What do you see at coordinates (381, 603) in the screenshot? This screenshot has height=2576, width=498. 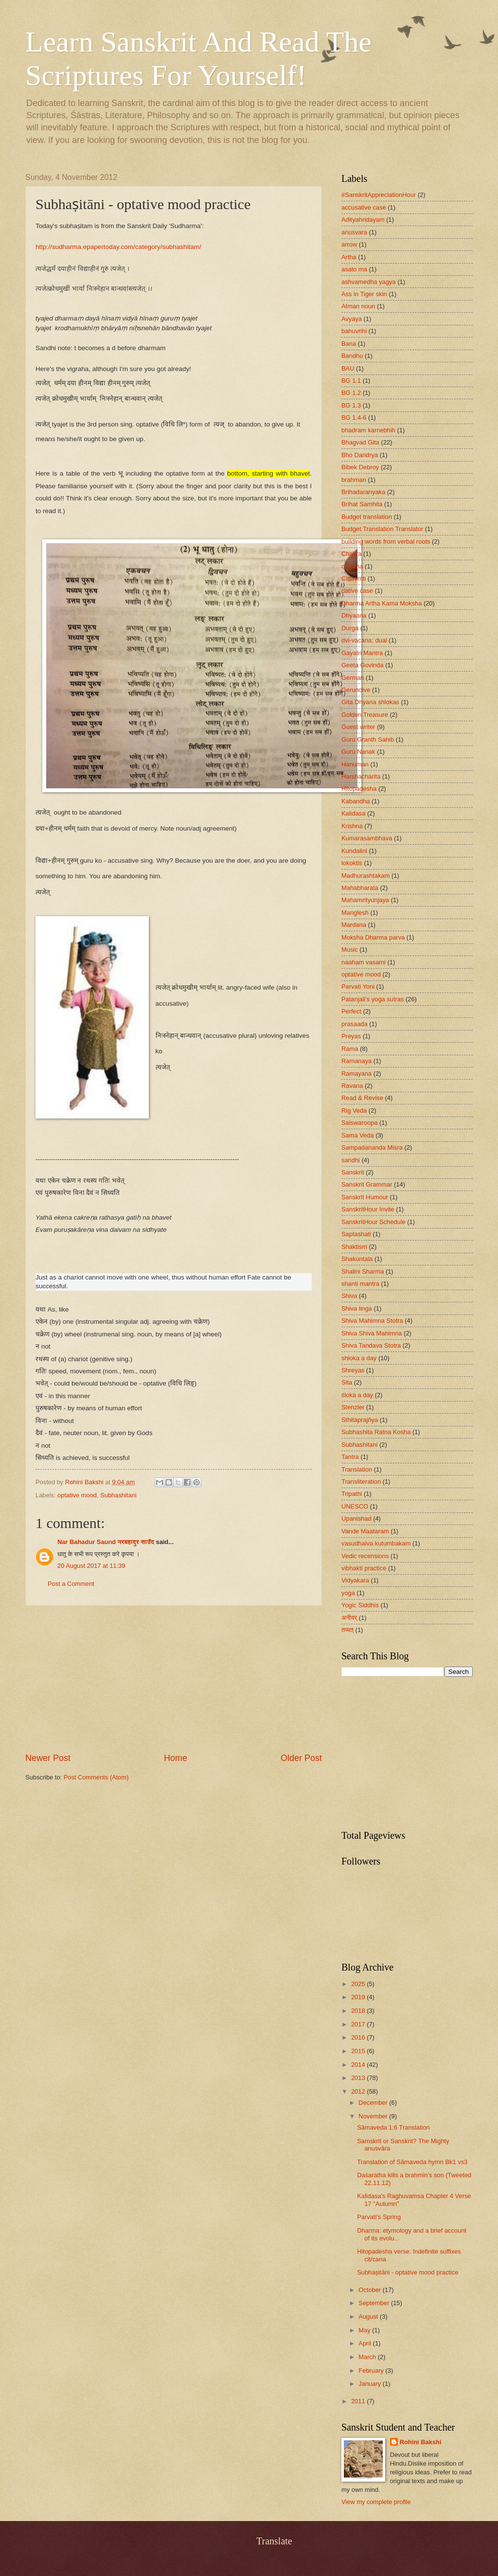 I see `Dharma Artha Kama Moksha` at bounding box center [381, 603].